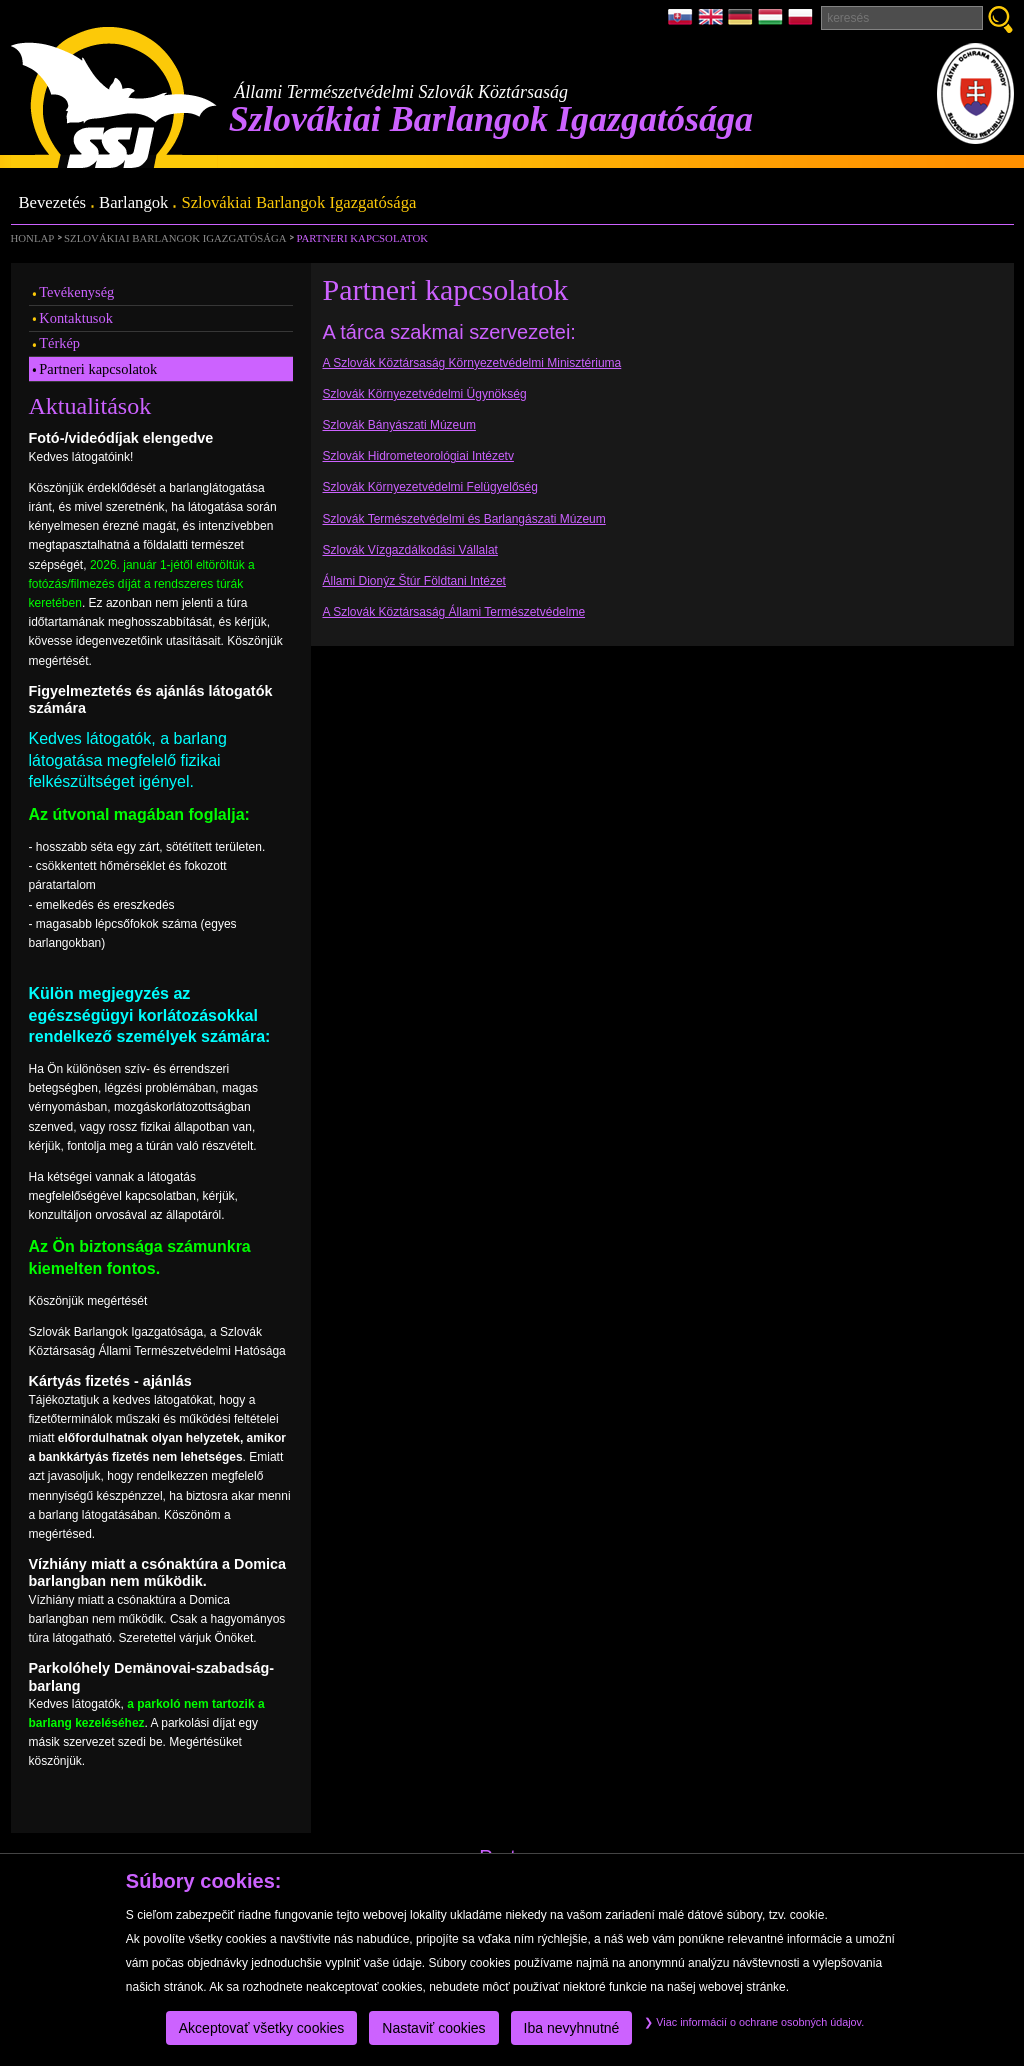 The image size is (1024, 2066). Describe the element at coordinates (572, 2028) in the screenshot. I see `Iba nevyhnutné` at that location.